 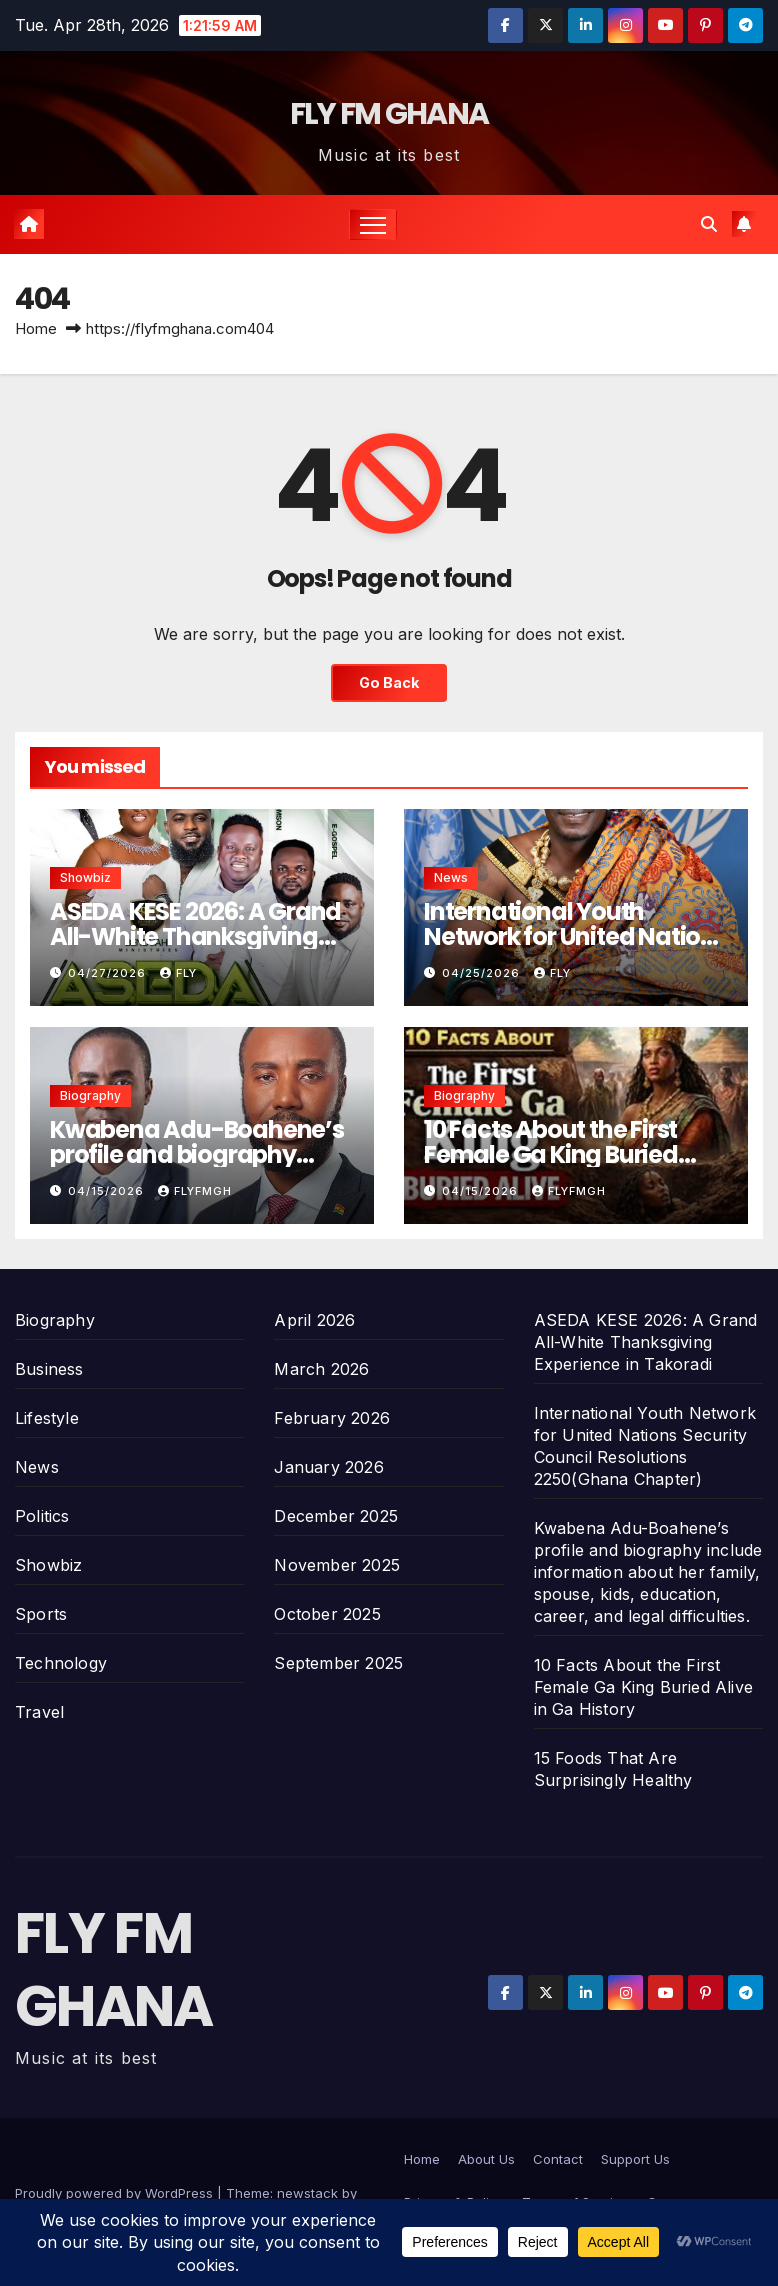 I want to click on Flyfmgh, so click(x=195, y=1191).